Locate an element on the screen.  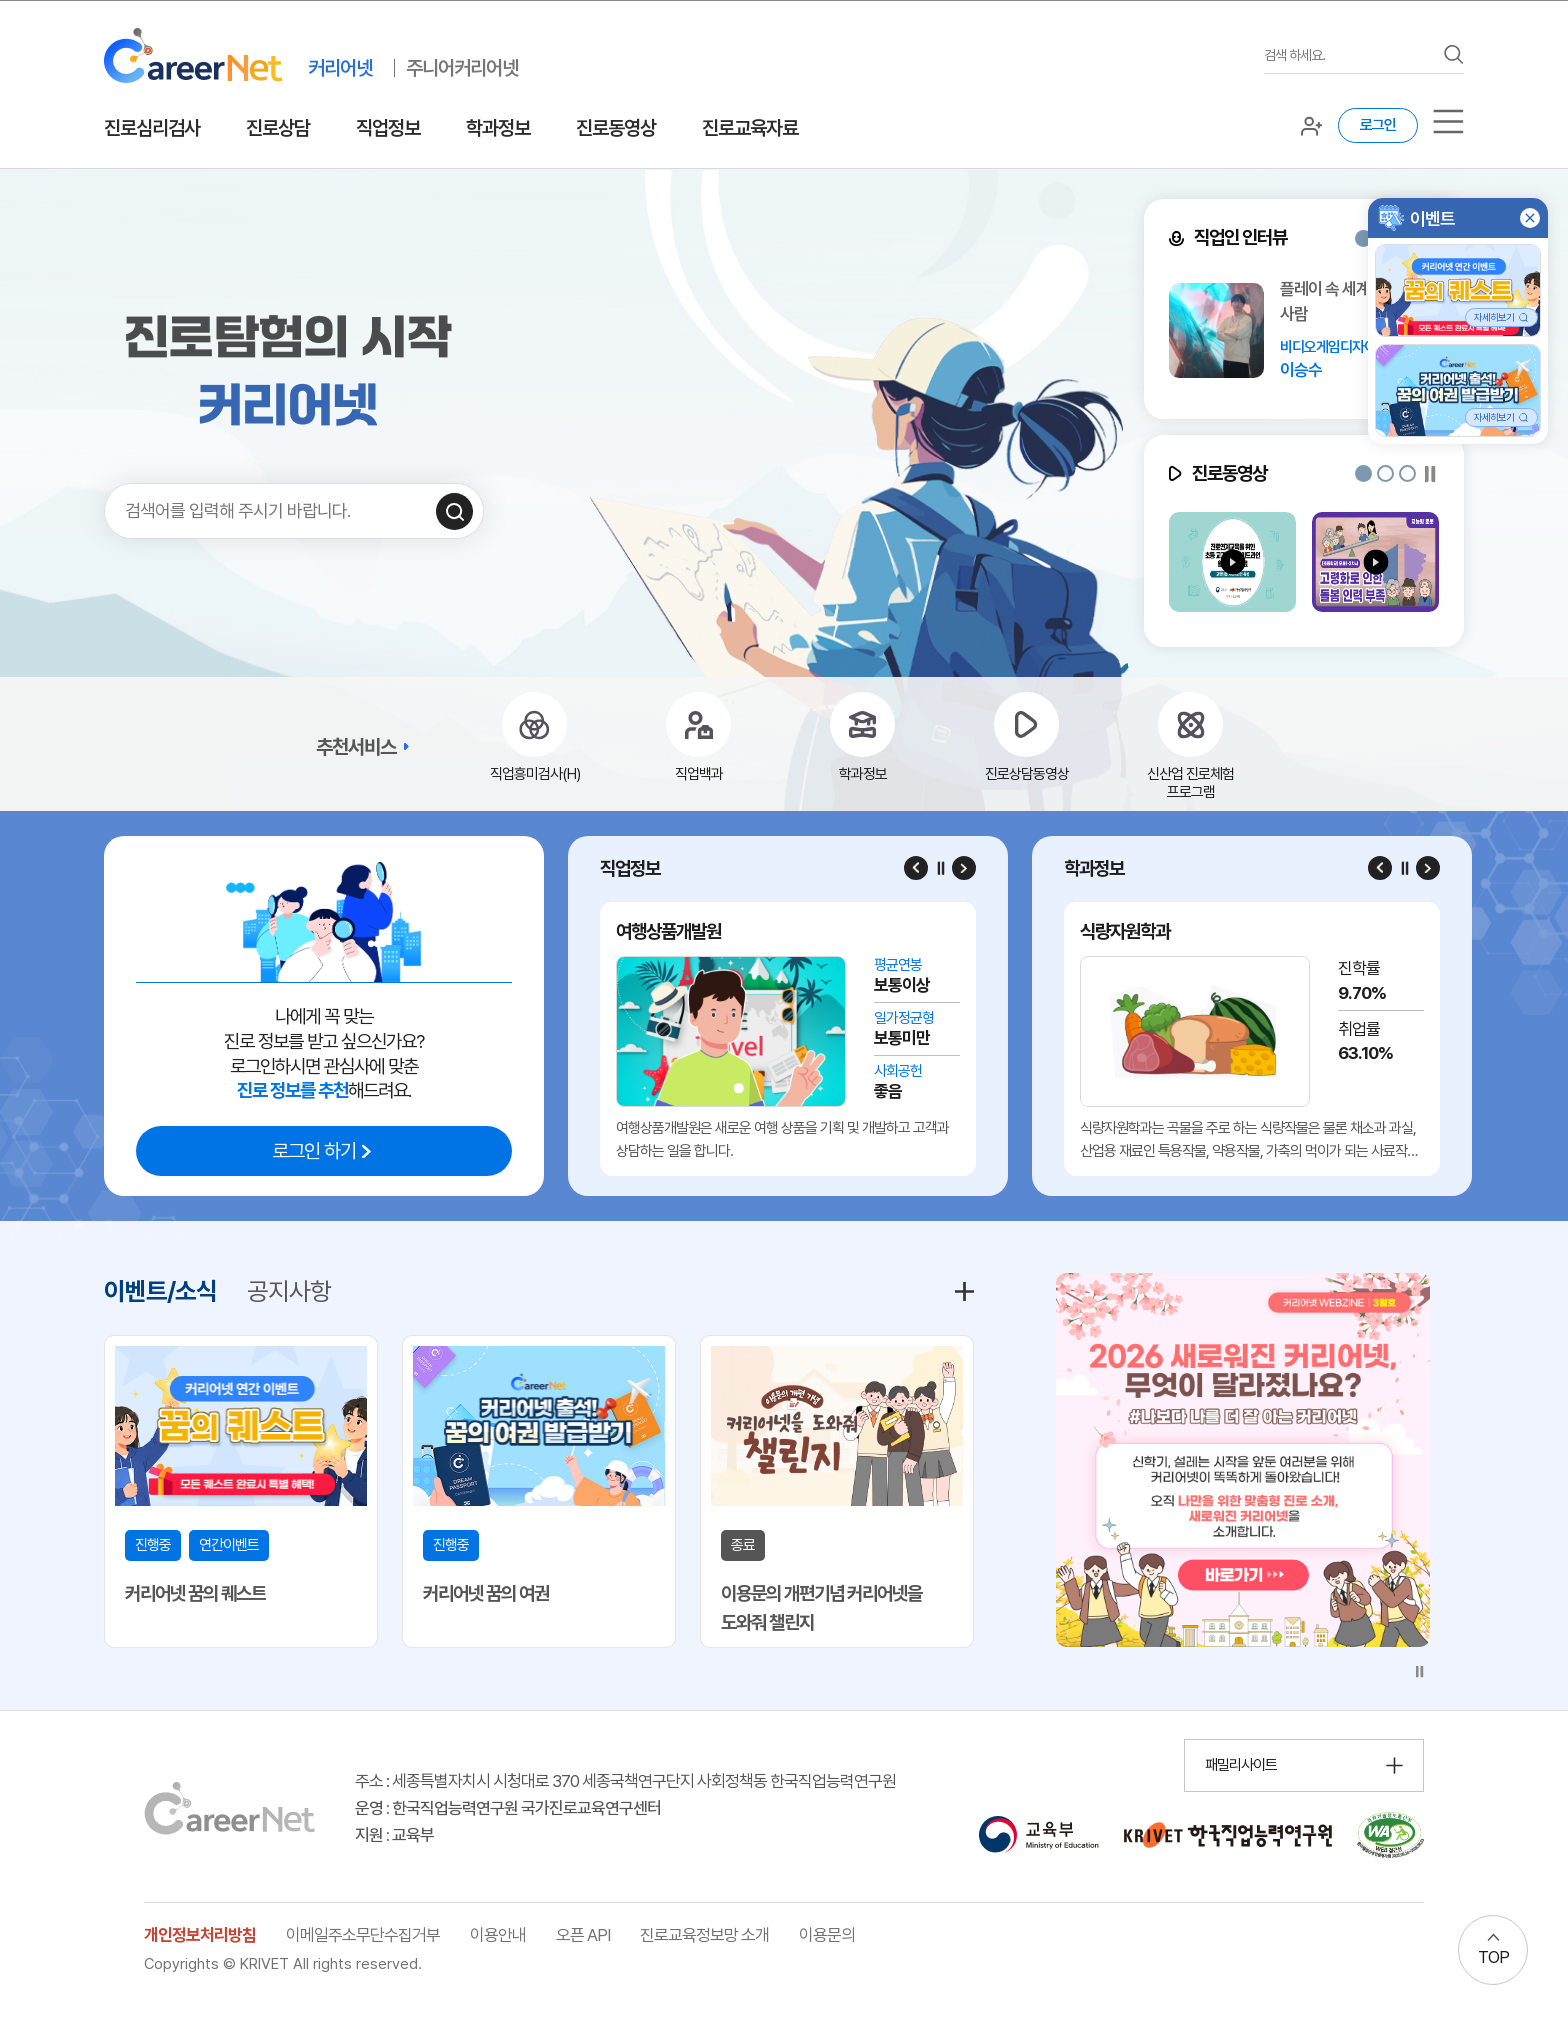
진로심리검사 is located at coordinates (152, 128).